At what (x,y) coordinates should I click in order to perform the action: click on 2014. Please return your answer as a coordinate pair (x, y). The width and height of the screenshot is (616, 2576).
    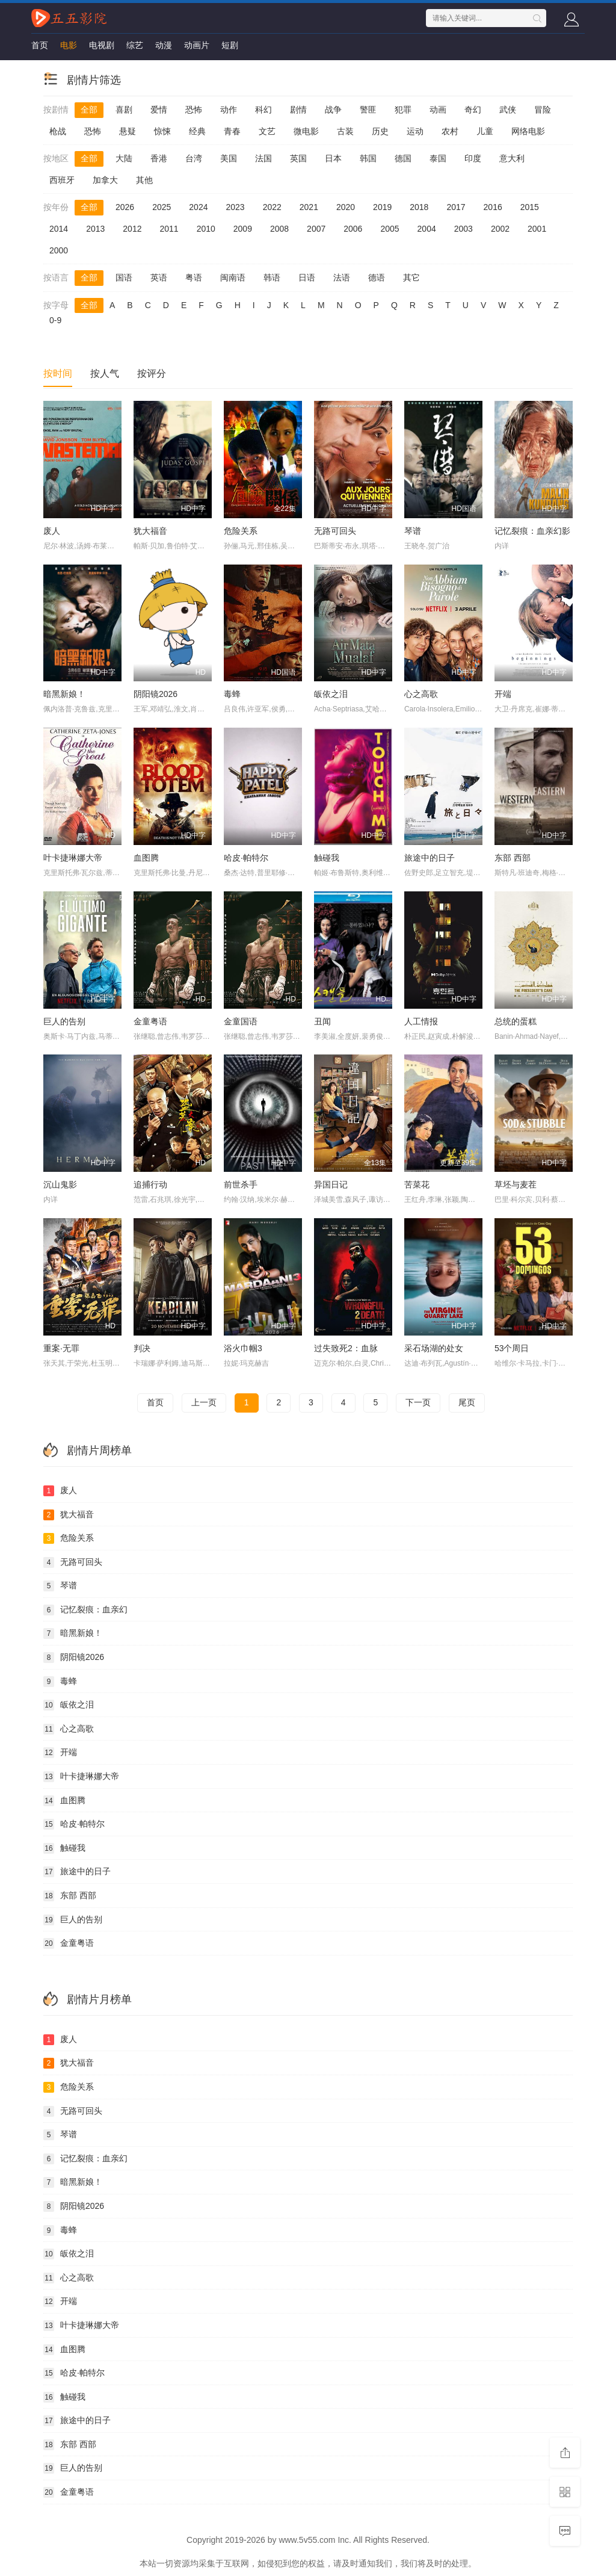
    Looking at the image, I should click on (58, 229).